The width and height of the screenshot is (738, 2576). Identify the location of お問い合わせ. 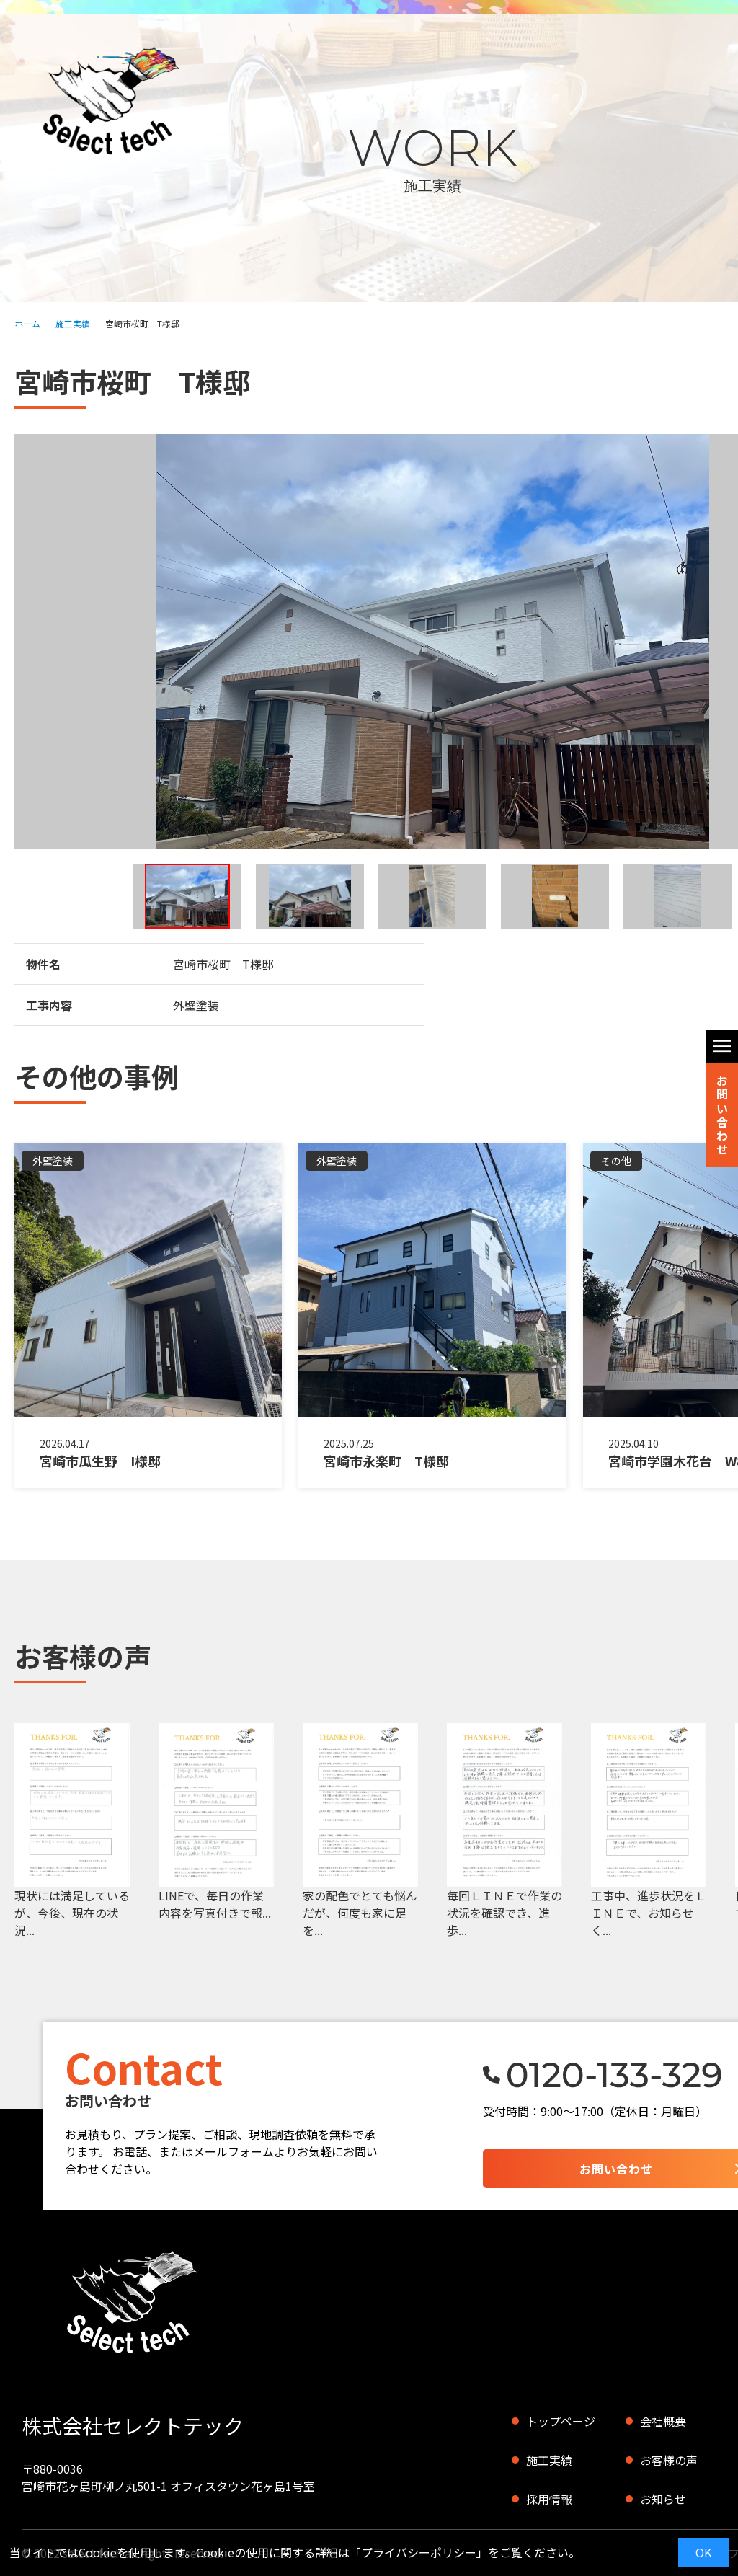
(722, 1114).